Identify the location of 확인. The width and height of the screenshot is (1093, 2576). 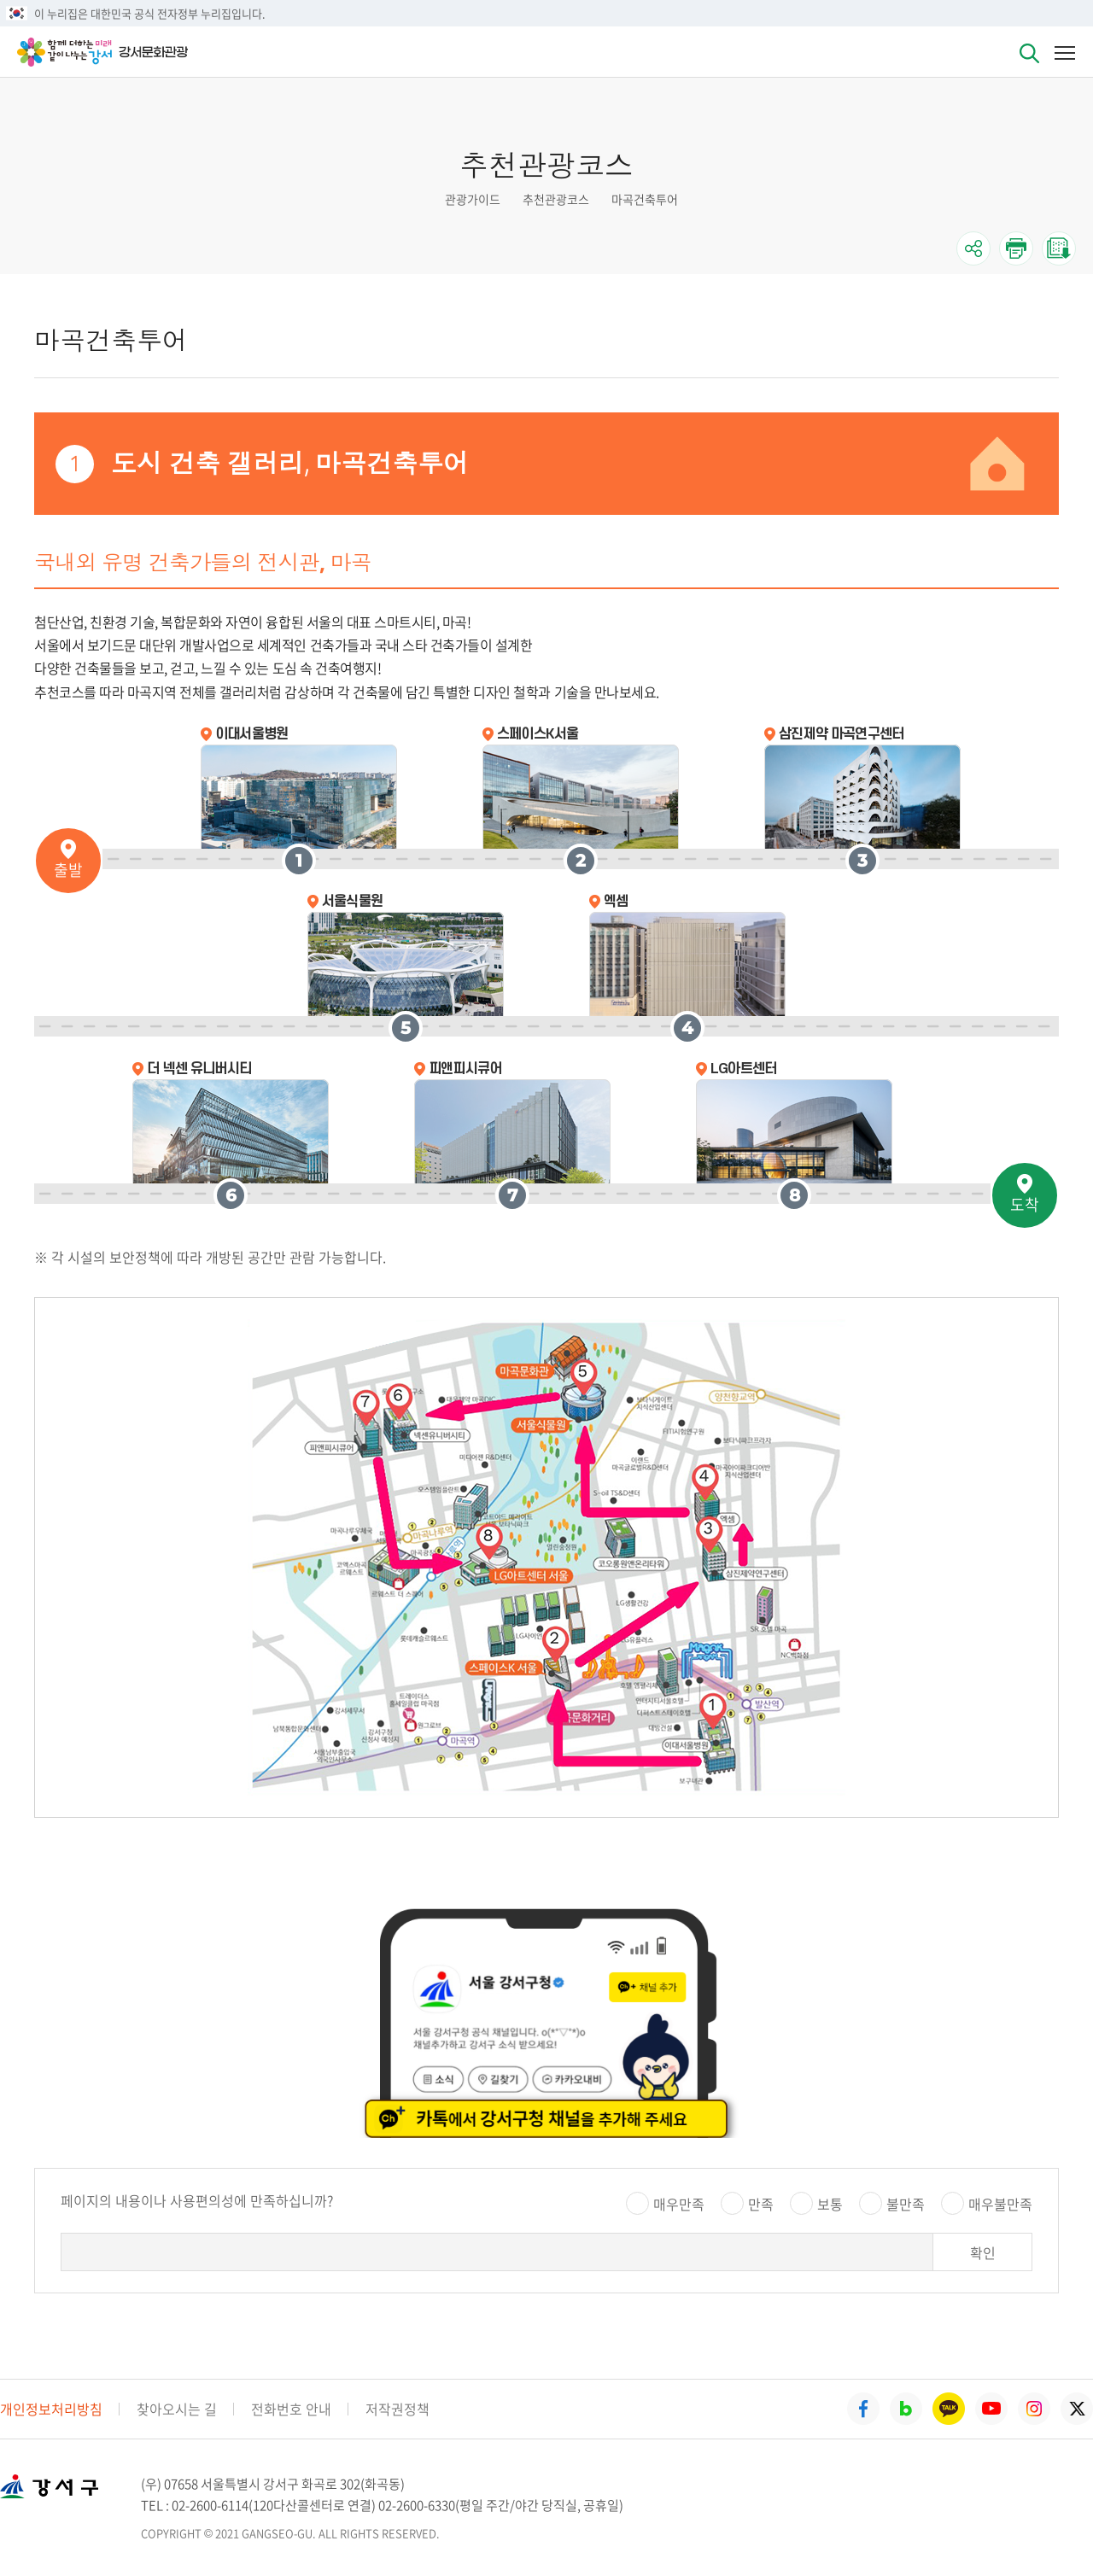
(983, 2252).